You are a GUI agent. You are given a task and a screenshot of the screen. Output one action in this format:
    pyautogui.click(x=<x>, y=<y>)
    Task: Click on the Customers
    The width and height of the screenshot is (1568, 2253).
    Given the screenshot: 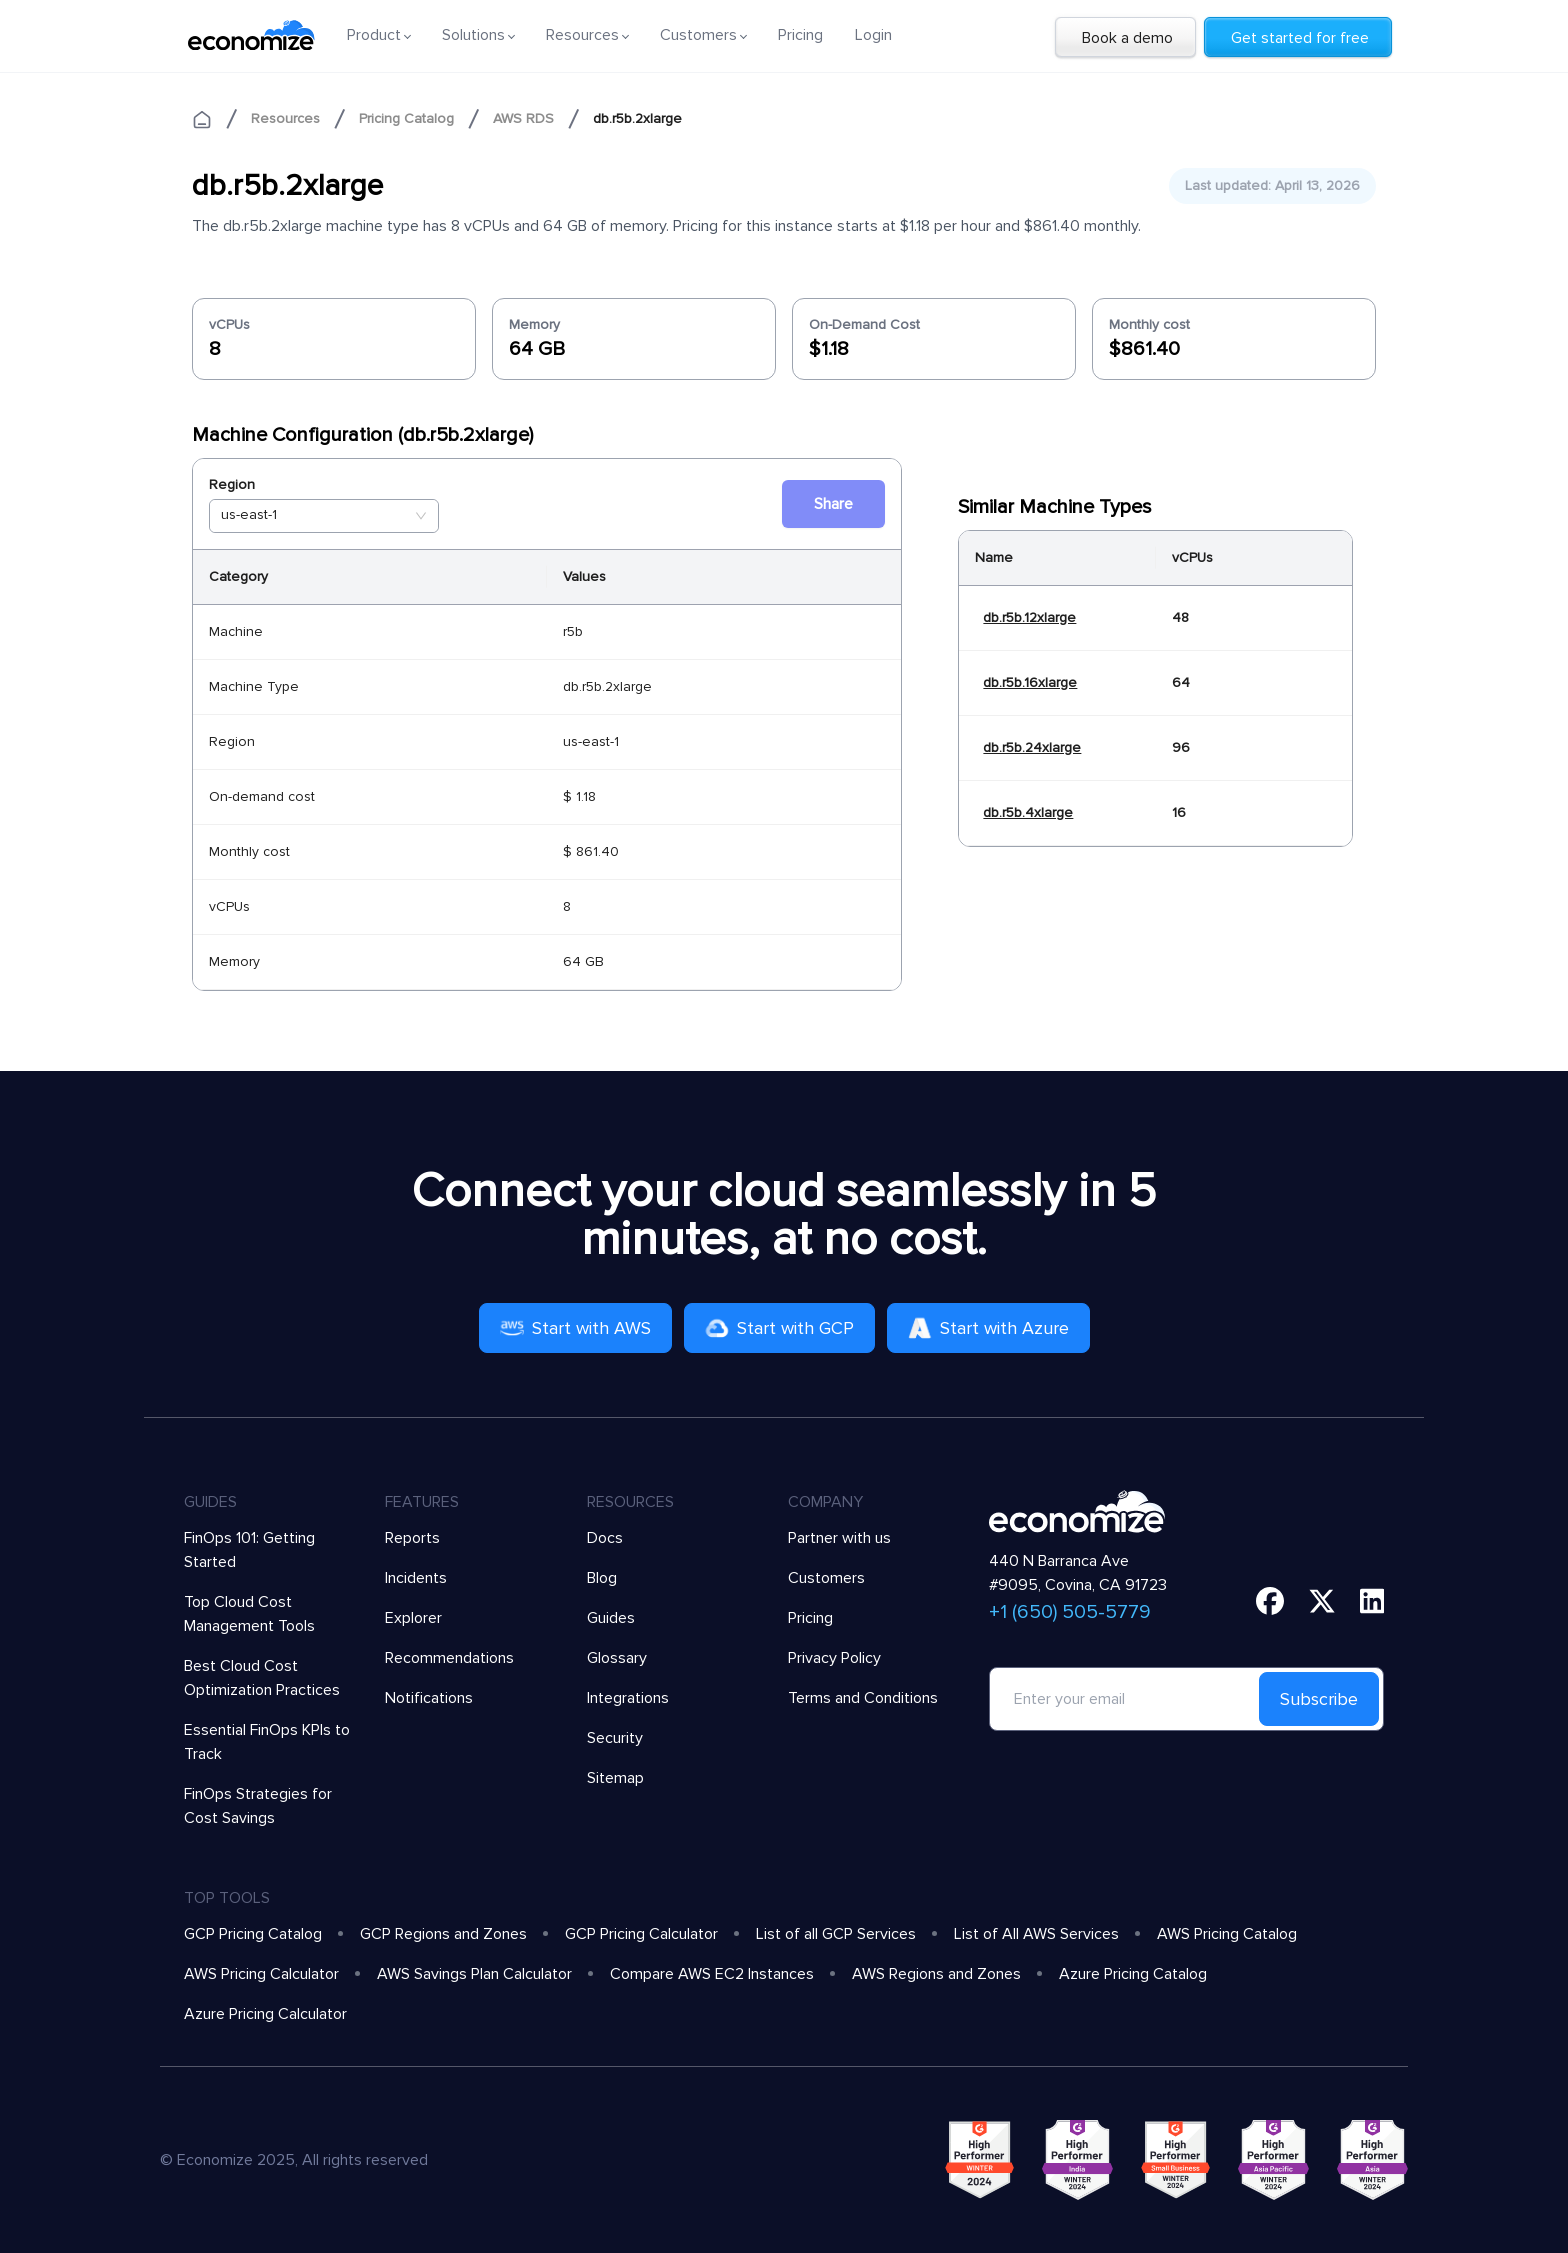 What is the action you would take?
    pyautogui.click(x=826, y=1578)
    